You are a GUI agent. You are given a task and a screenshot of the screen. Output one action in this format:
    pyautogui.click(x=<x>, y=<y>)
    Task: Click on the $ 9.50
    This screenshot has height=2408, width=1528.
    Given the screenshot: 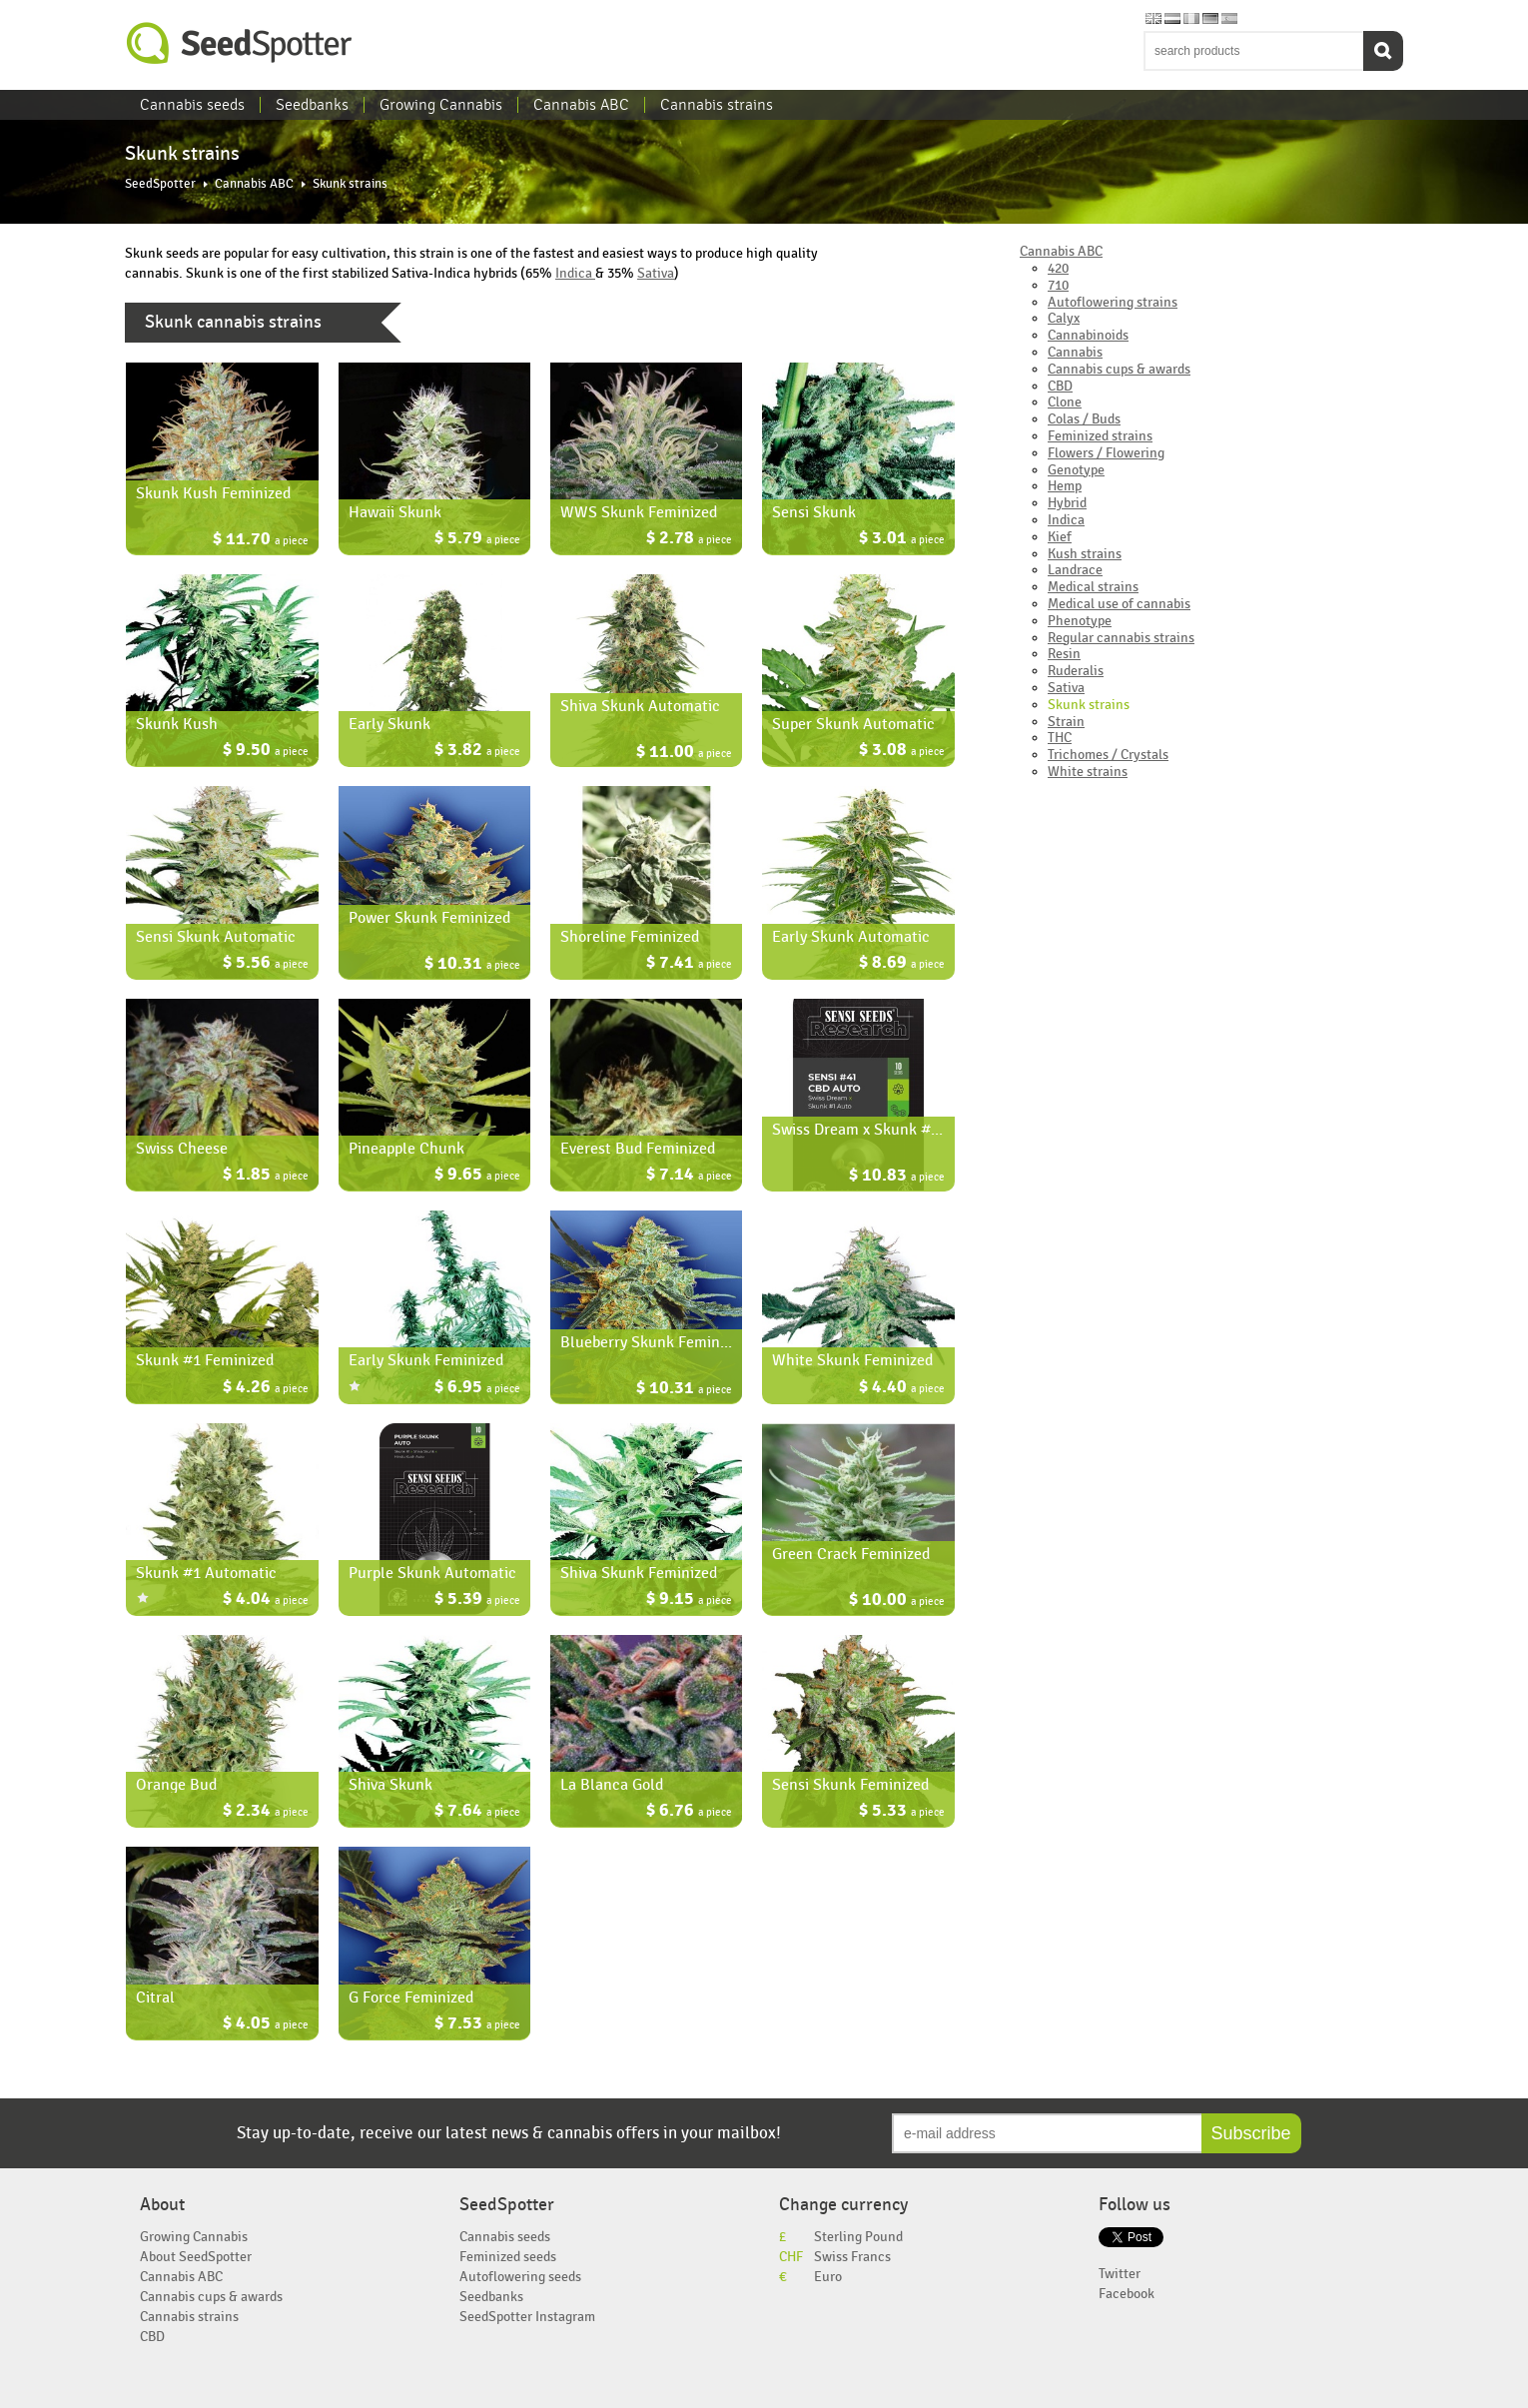 What is the action you would take?
    pyautogui.click(x=266, y=751)
    